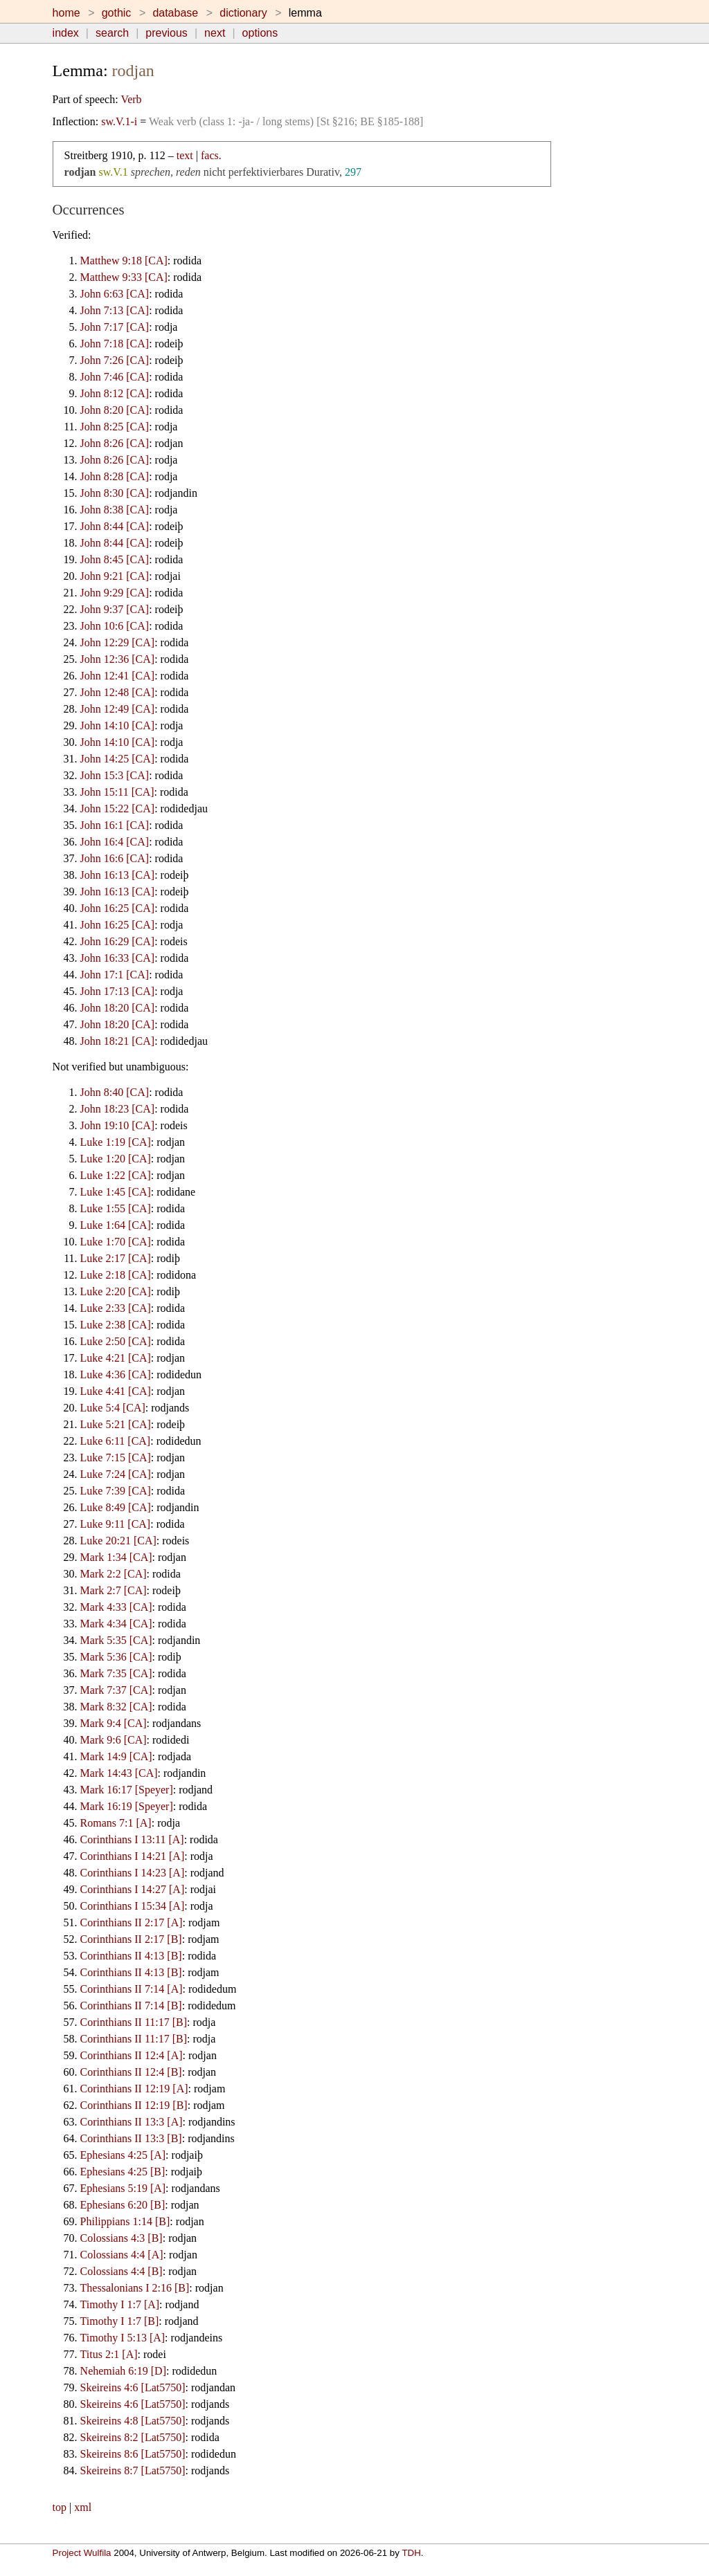  Describe the element at coordinates (122, 2171) in the screenshot. I see `Ephesians 4:25 [B]` at that location.